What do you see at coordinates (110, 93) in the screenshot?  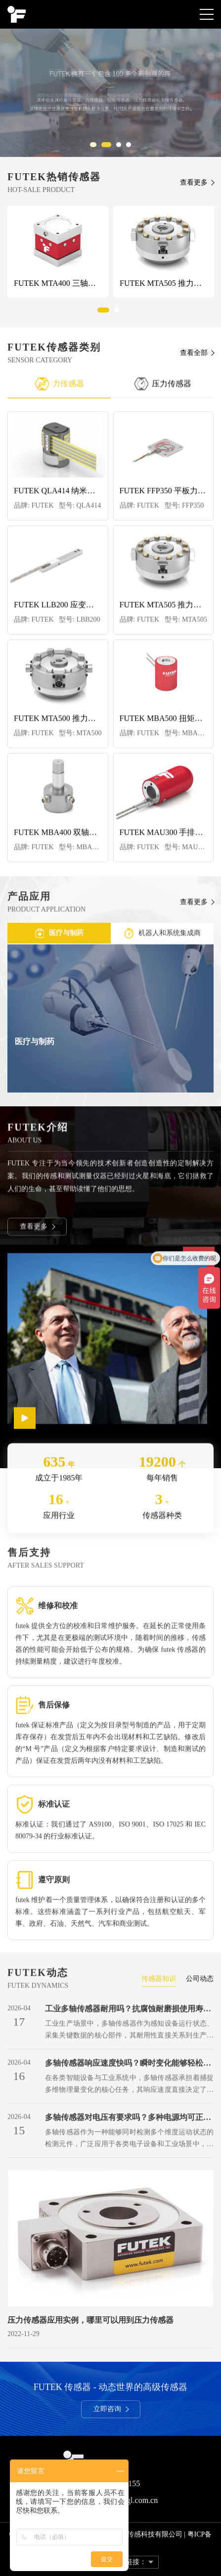 I see `[option]` at bounding box center [110, 93].